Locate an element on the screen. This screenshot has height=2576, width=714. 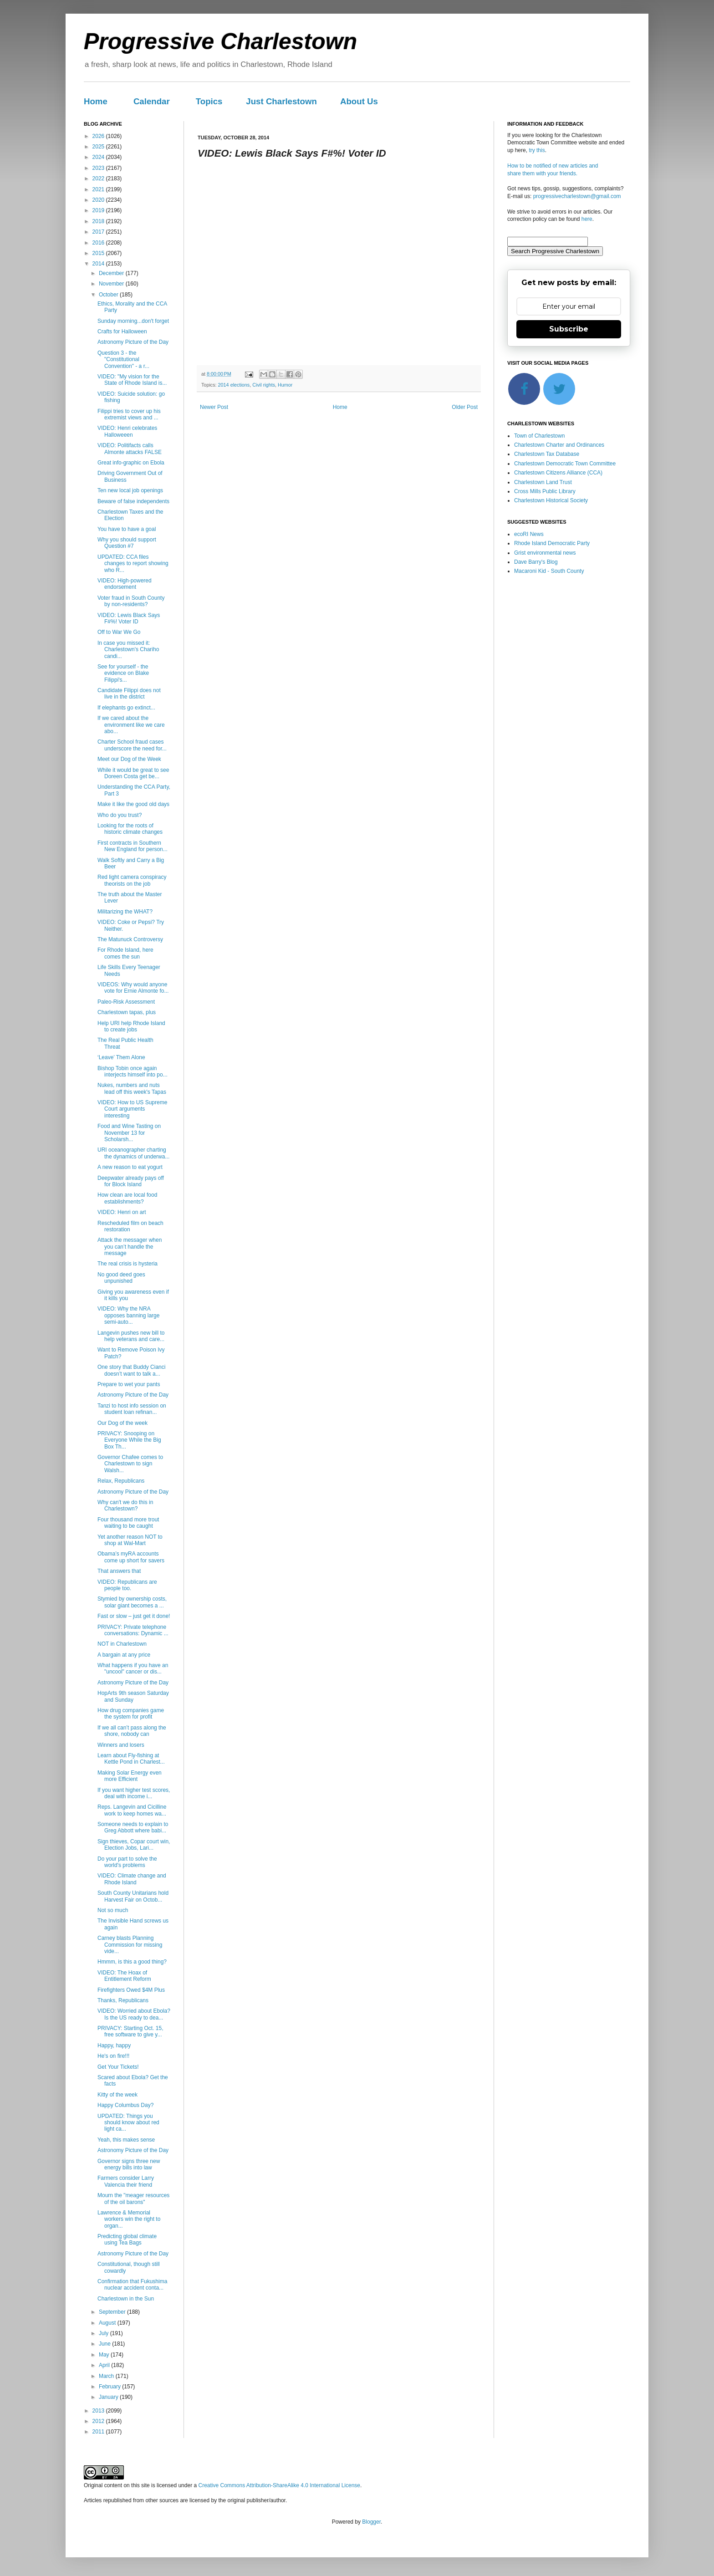
2013 is located at coordinates (99, 2411).